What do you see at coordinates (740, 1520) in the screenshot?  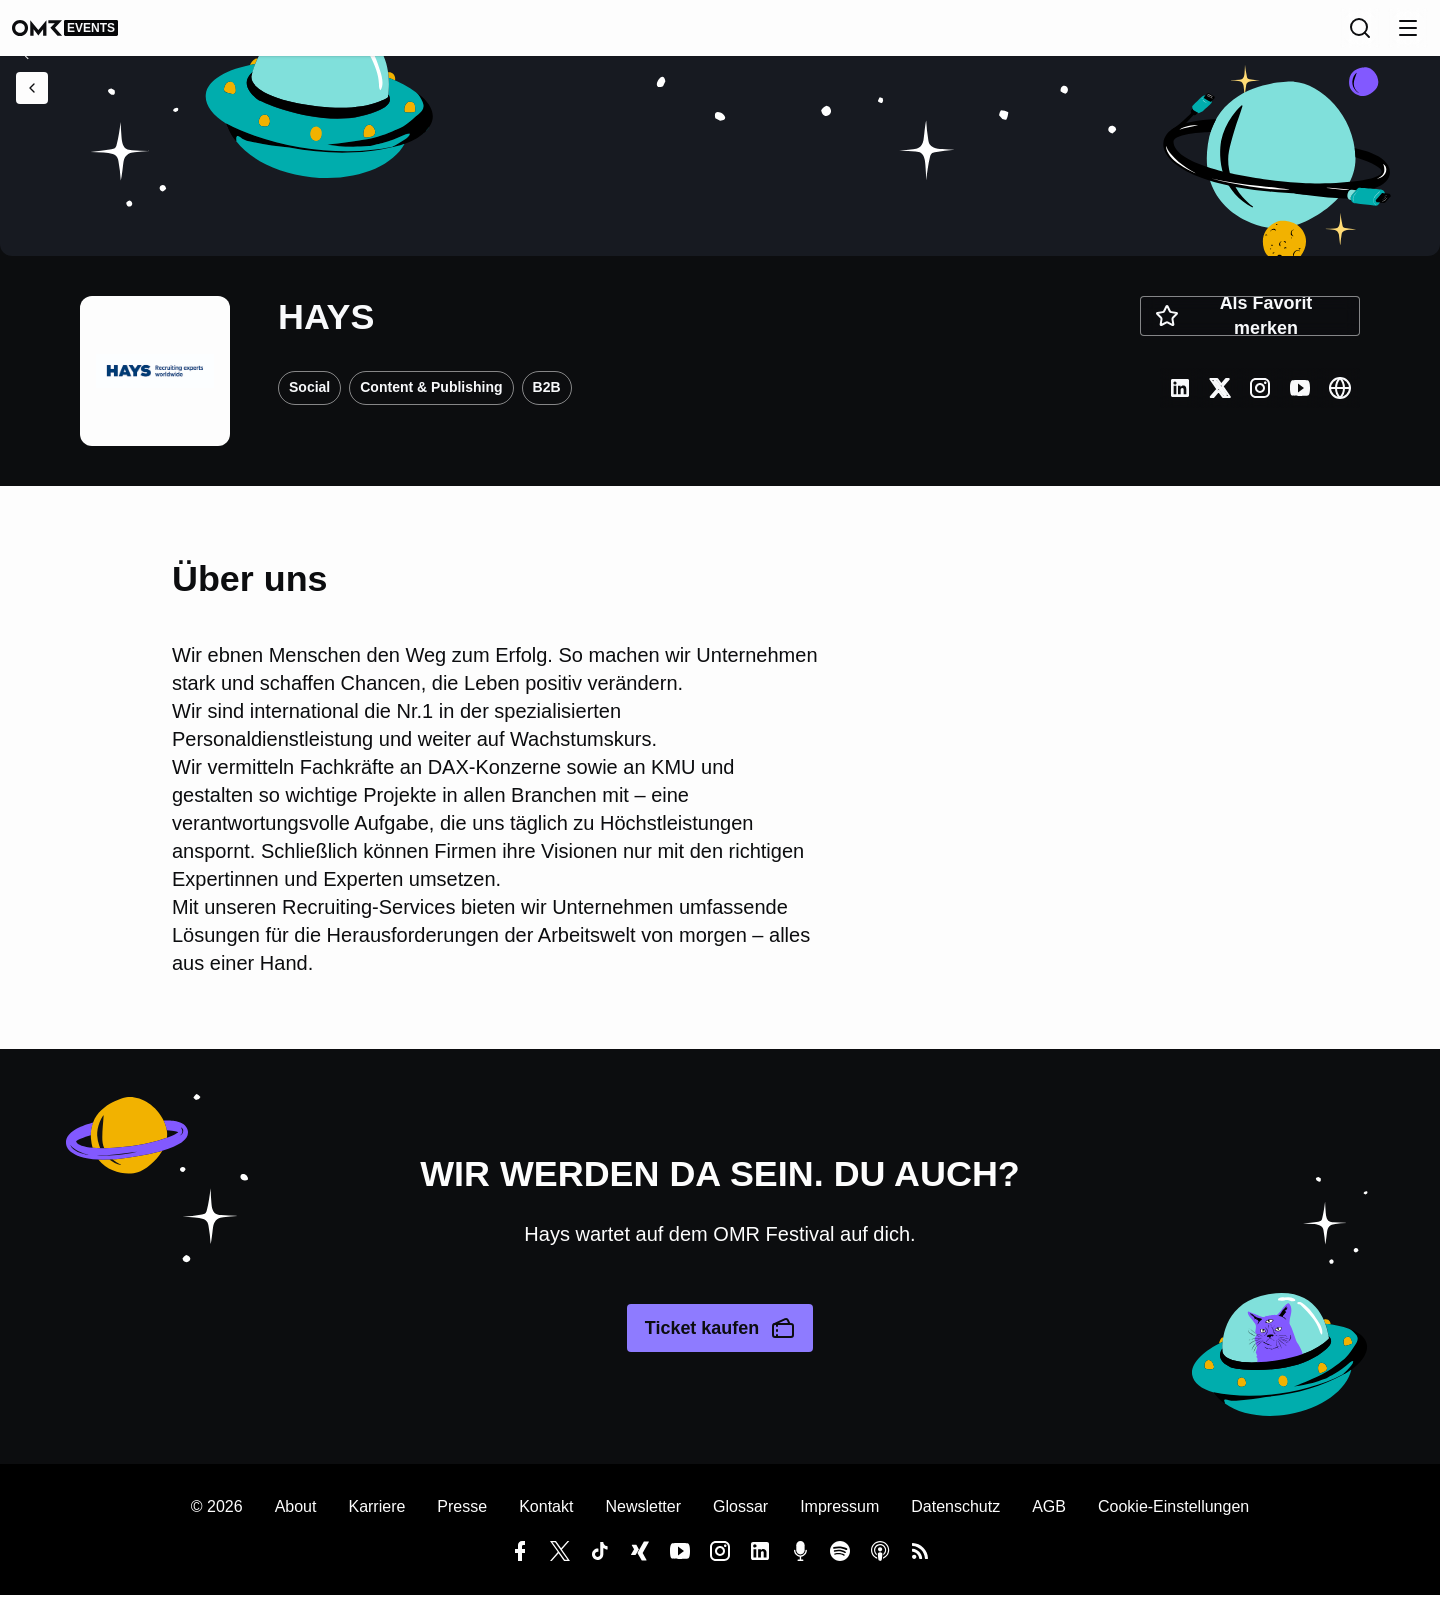 I see `Glossar` at bounding box center [740, 1520].